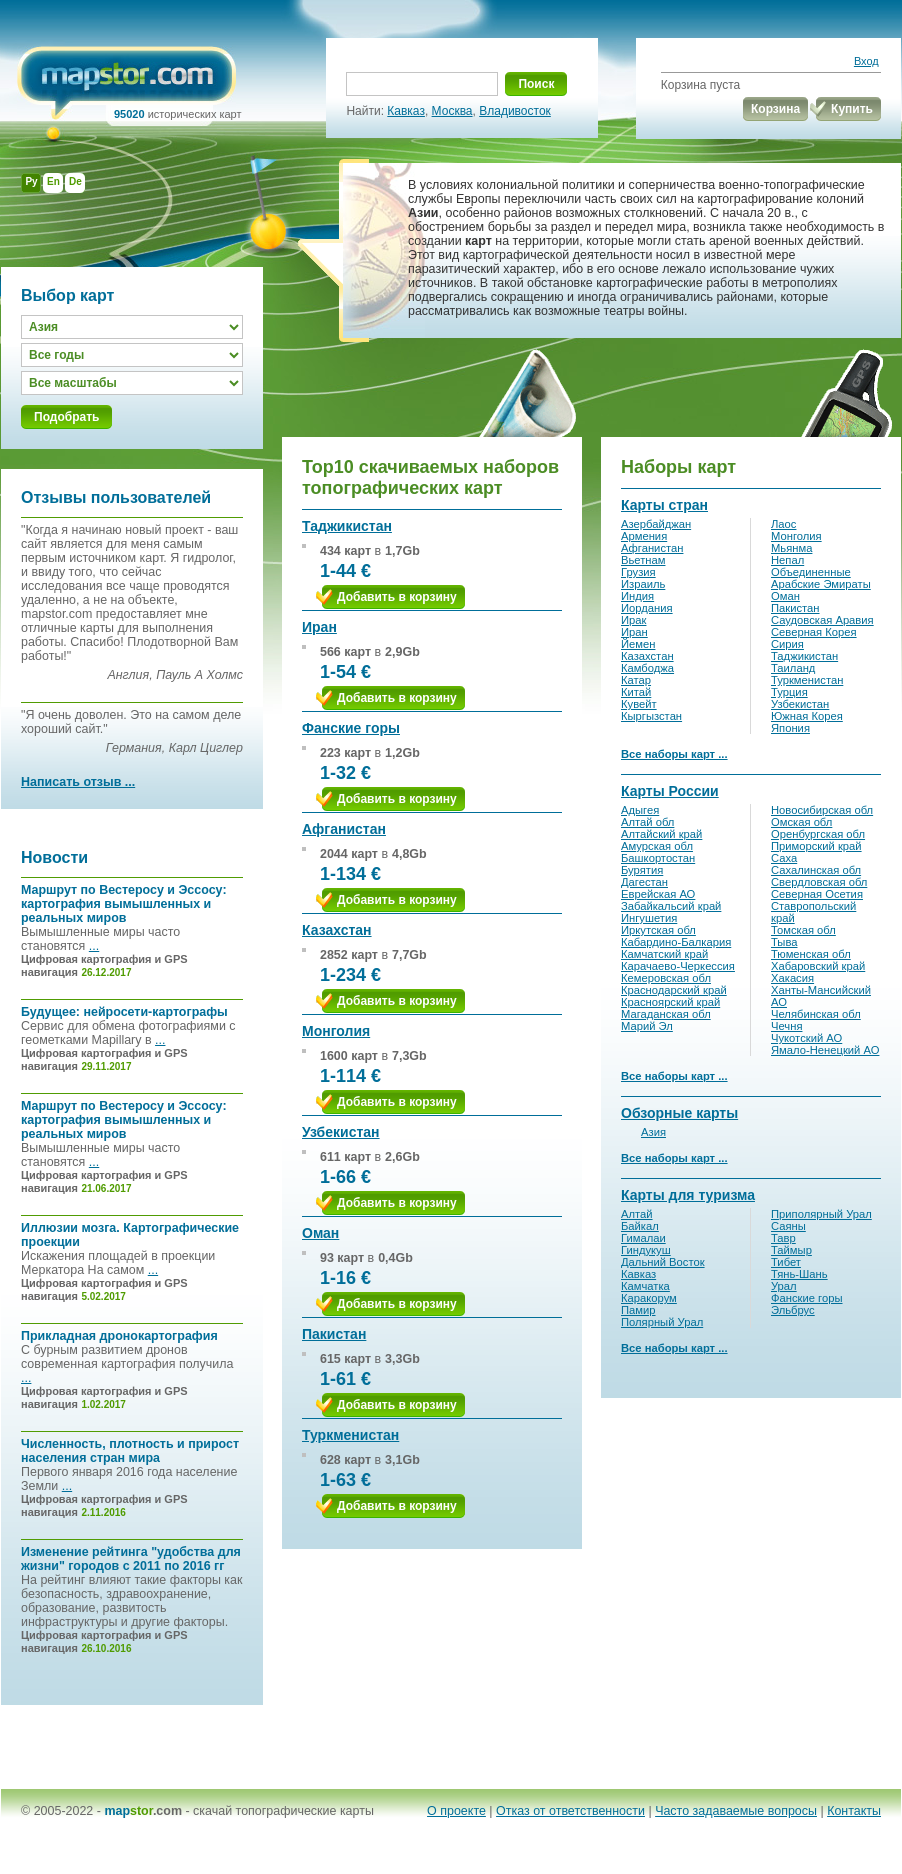  I want to click on Приполярный Урал, so click(821, 1214).